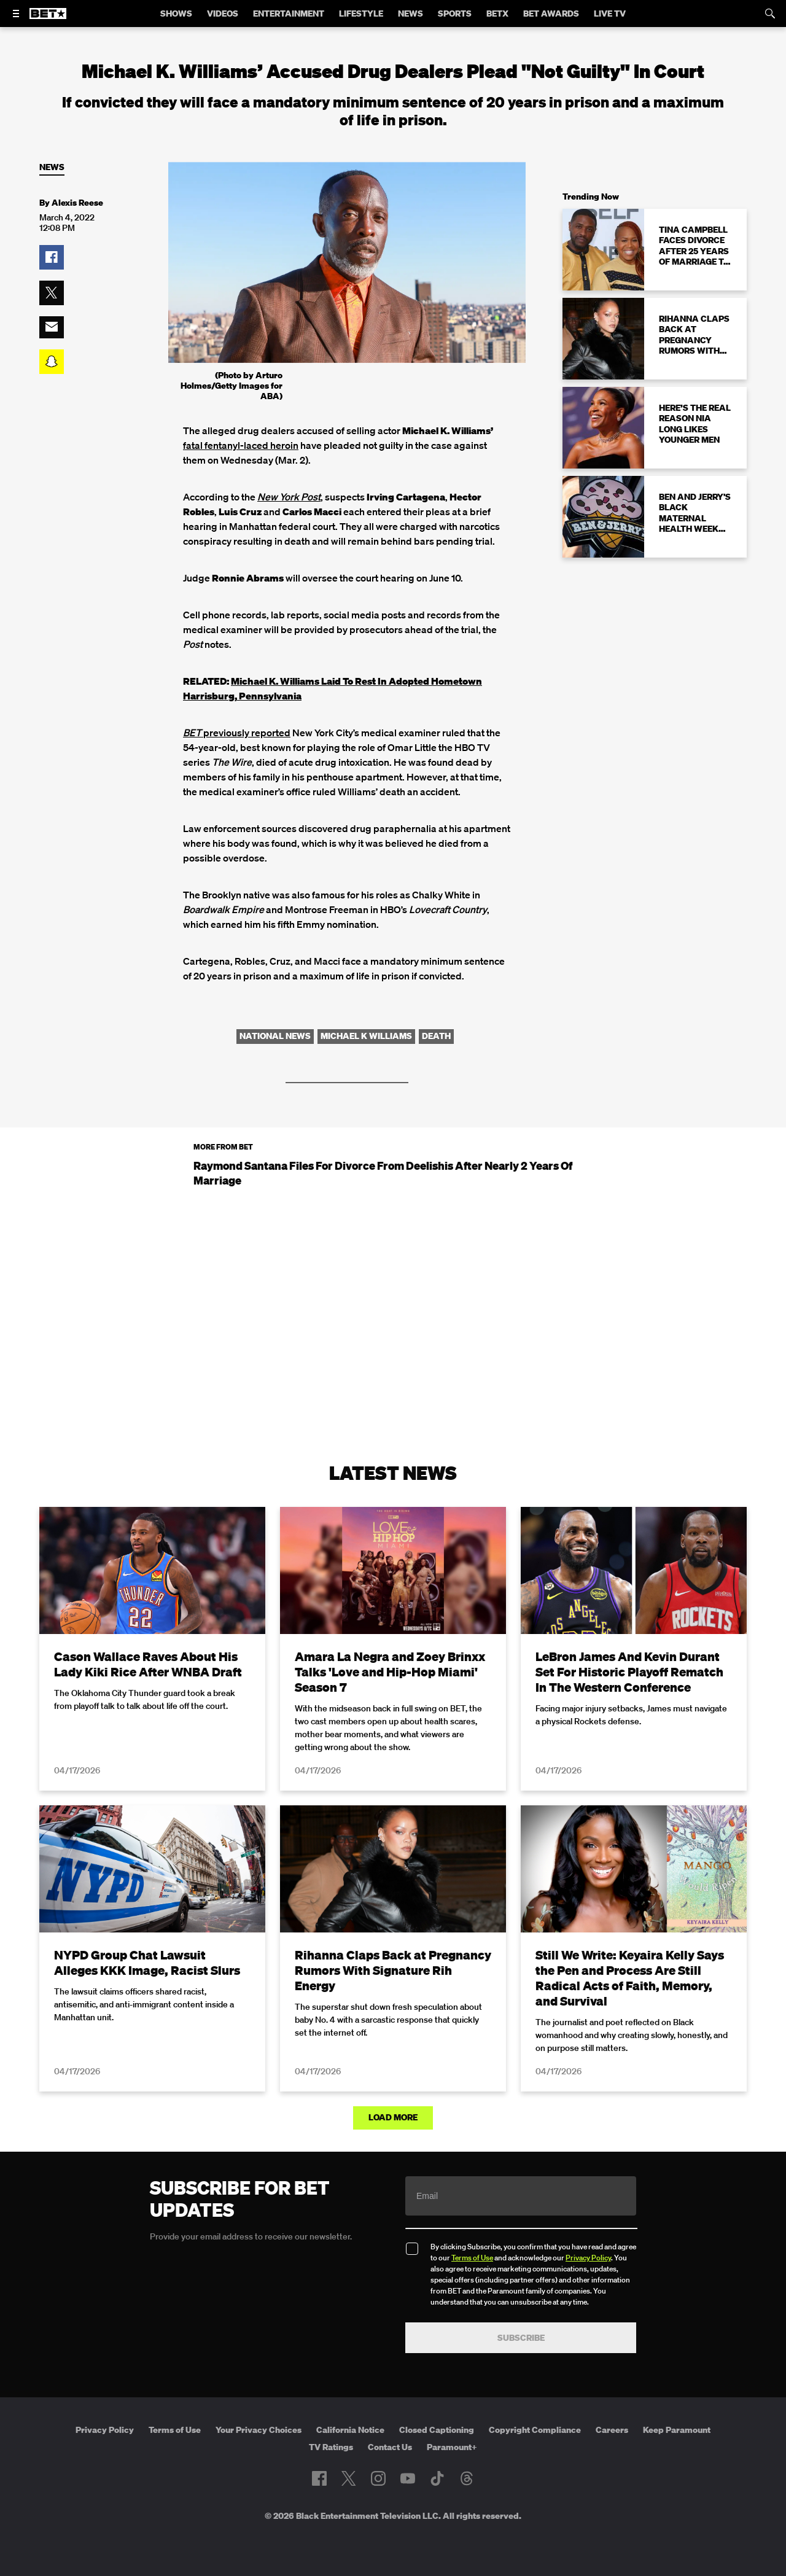  What do you see at coordinates (407, 2478) in the screenshot?
I see `[Follow on Youtube]` at bounding box center [407, 2478].